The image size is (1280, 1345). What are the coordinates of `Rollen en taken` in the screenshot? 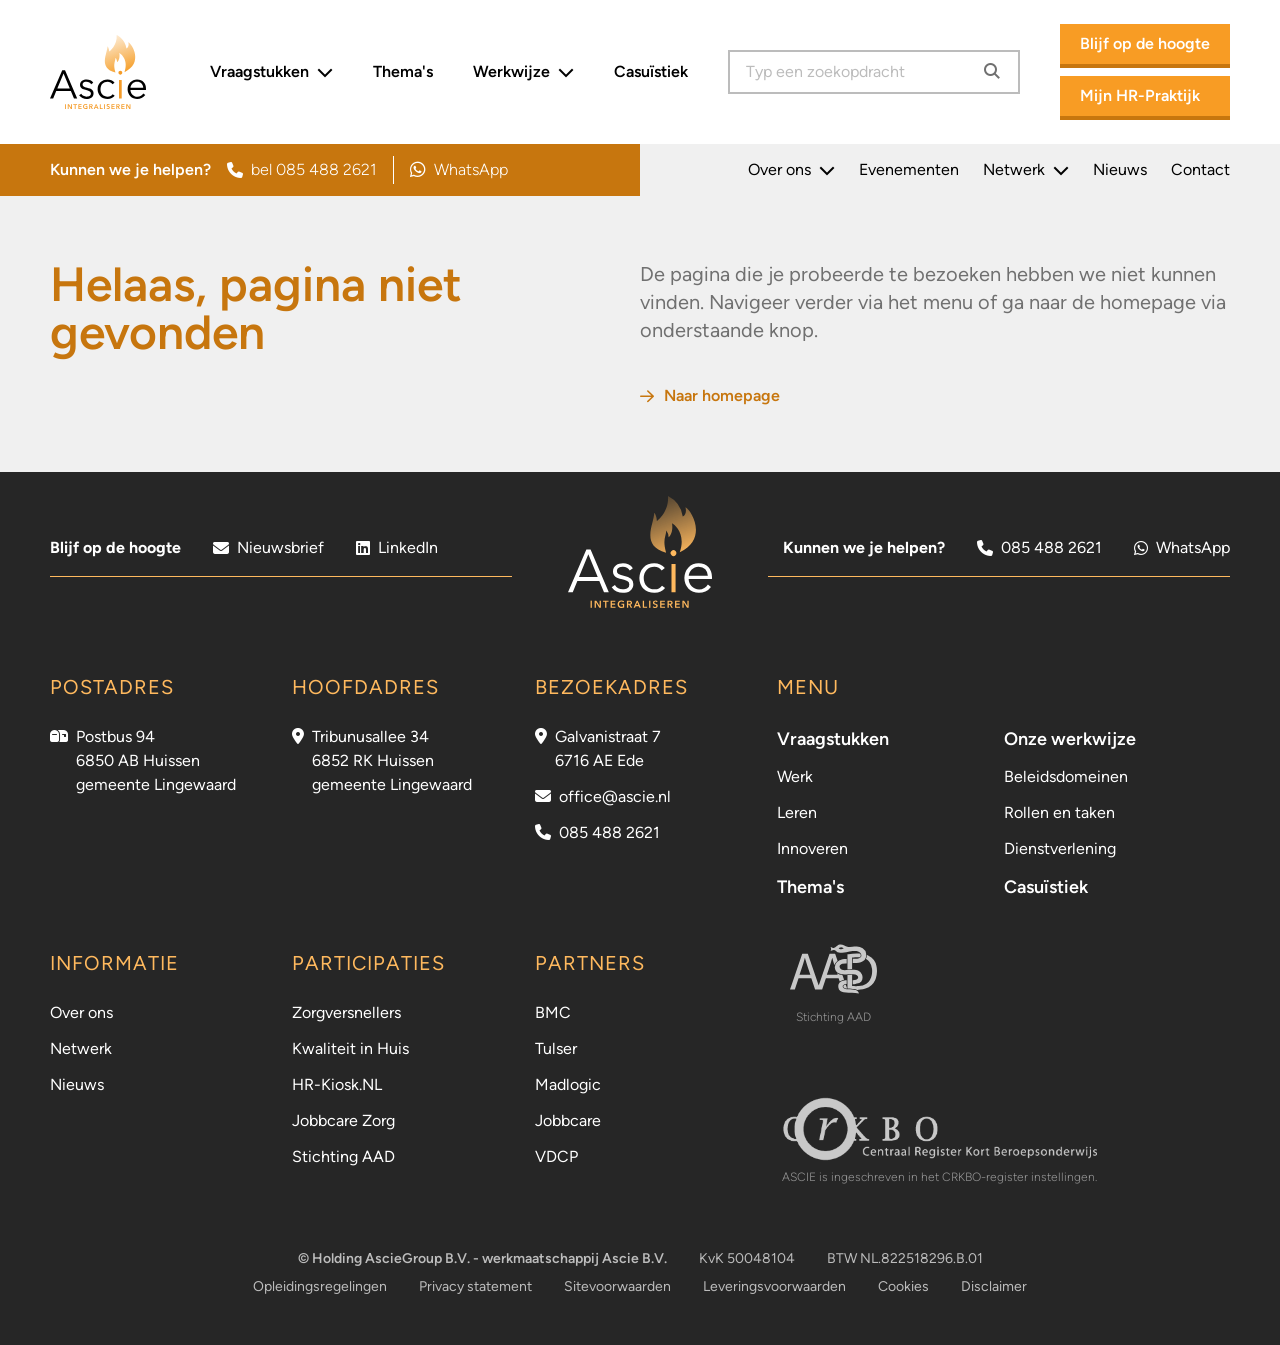 It's located at (1059, 812).